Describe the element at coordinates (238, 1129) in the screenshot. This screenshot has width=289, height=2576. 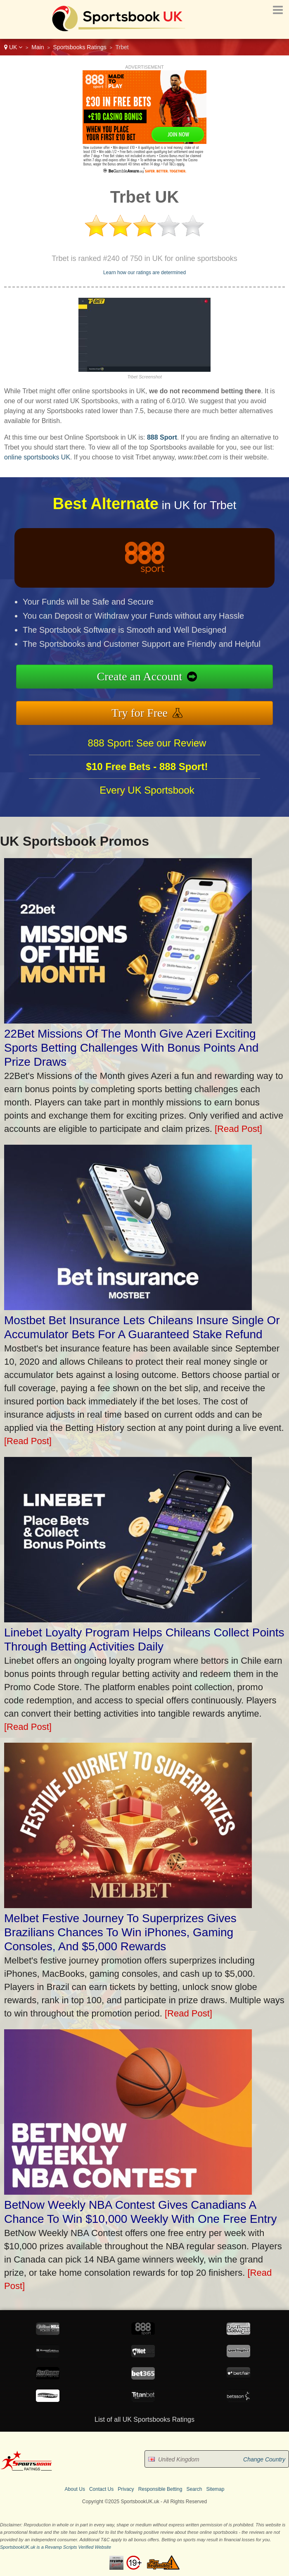
I see `[Read Post]` at that location.